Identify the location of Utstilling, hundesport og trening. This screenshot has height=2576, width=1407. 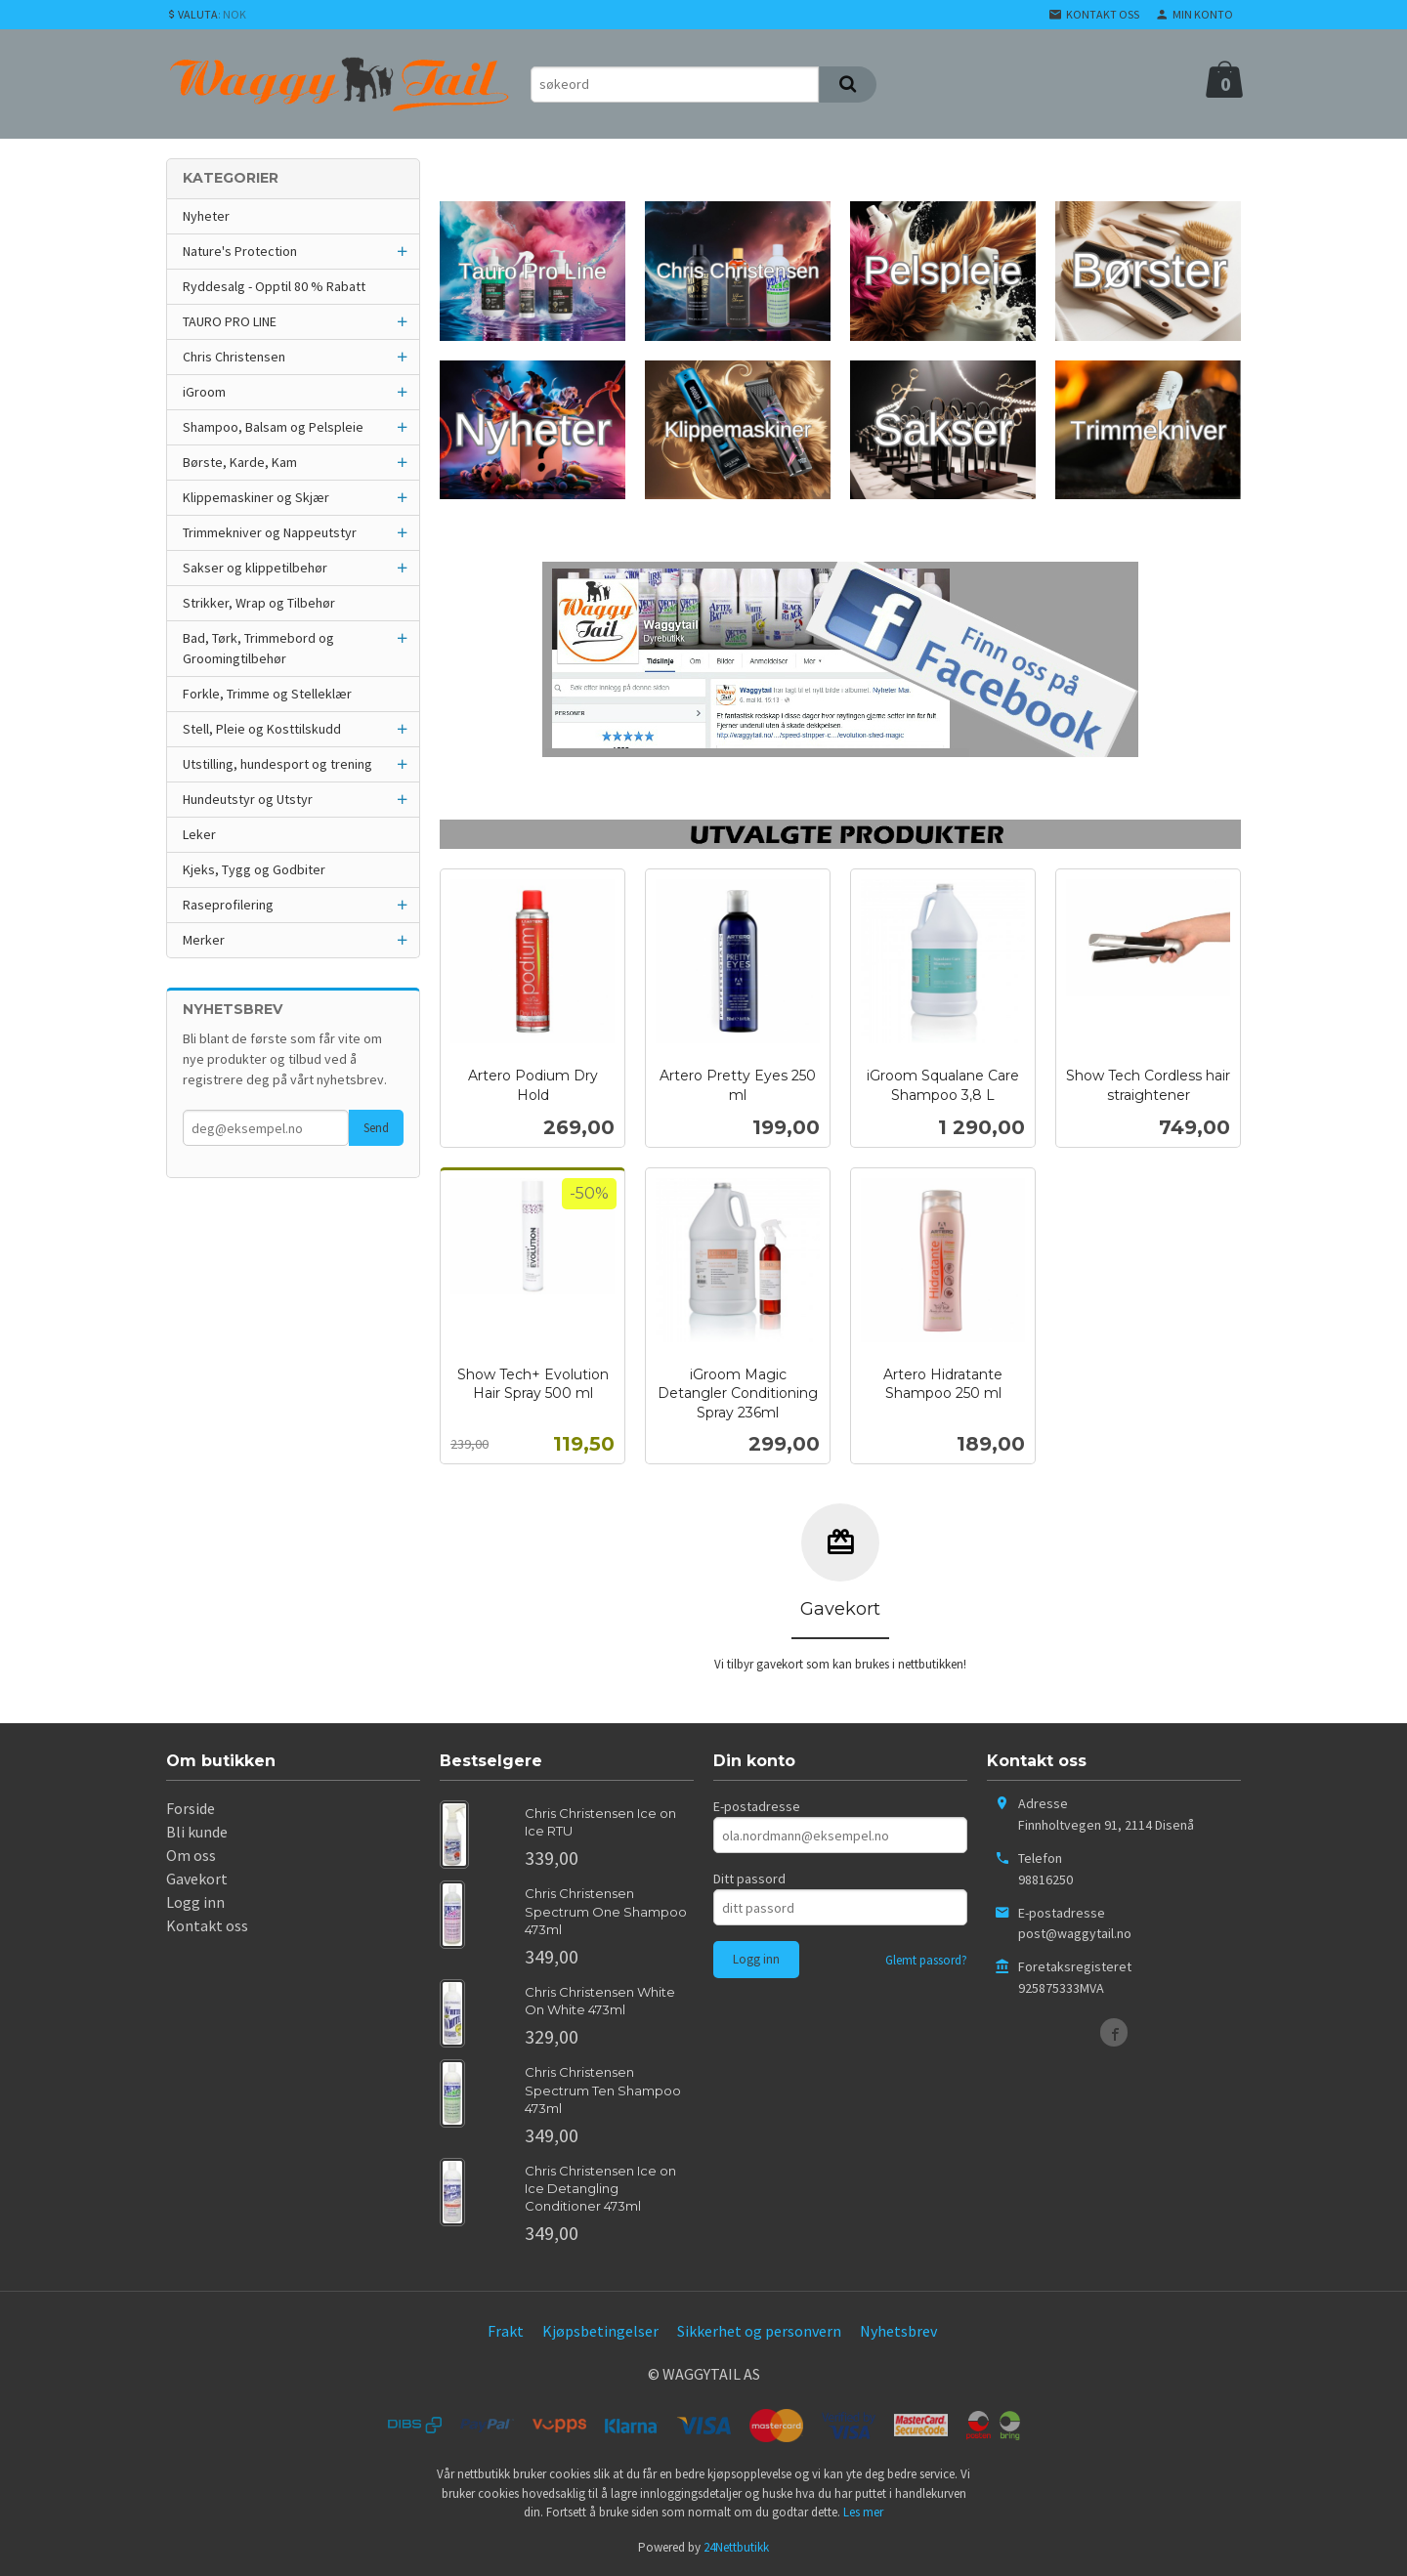
(277, 764).